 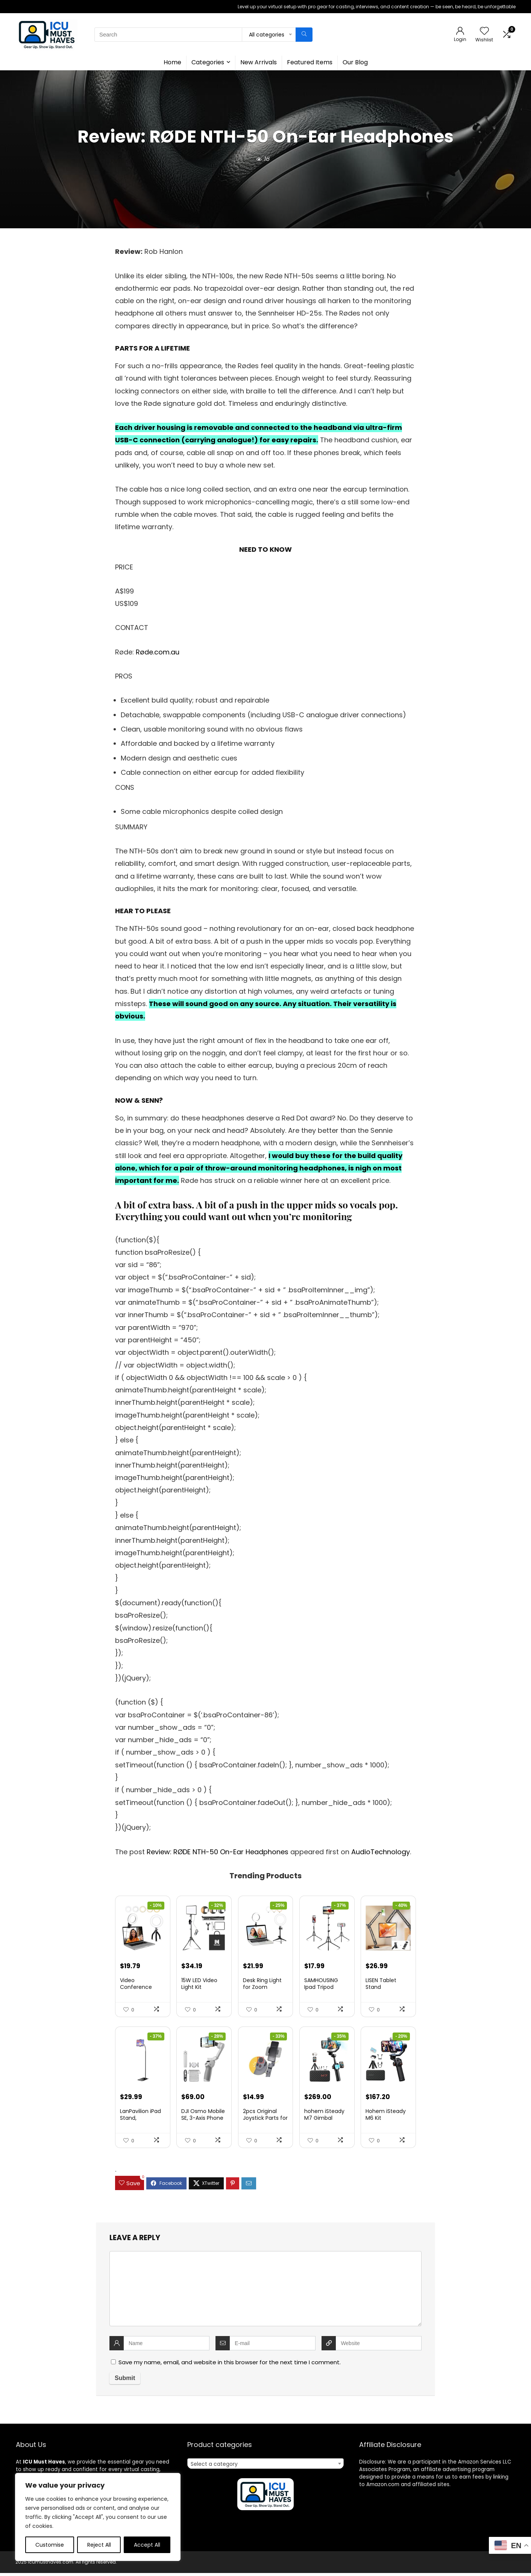 I want to click on 2pcs Original Joystick Parts for Zh..., so click(x=265, y=2120).